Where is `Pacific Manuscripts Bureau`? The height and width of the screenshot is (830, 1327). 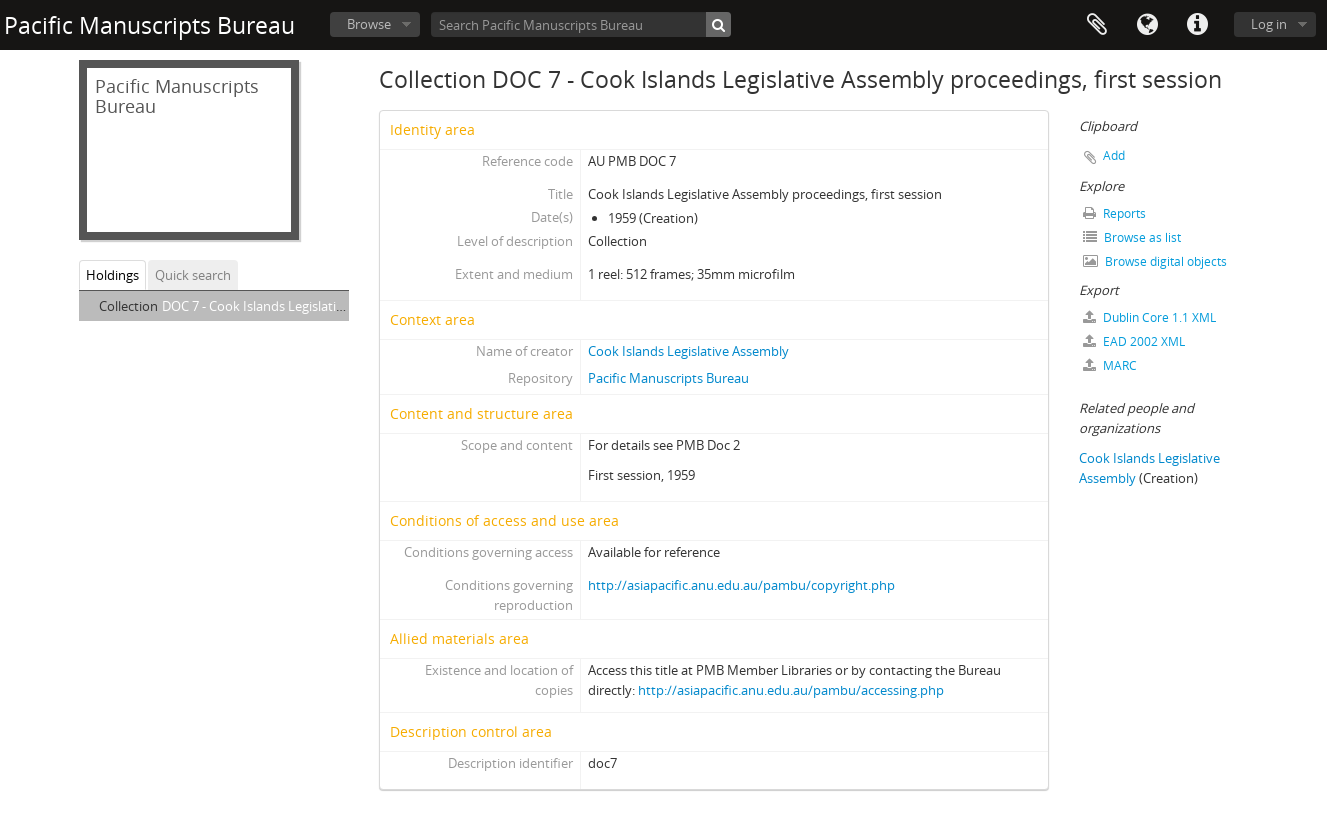 Pacific Manuscripts Bureau is located at coordinates (668, 378).